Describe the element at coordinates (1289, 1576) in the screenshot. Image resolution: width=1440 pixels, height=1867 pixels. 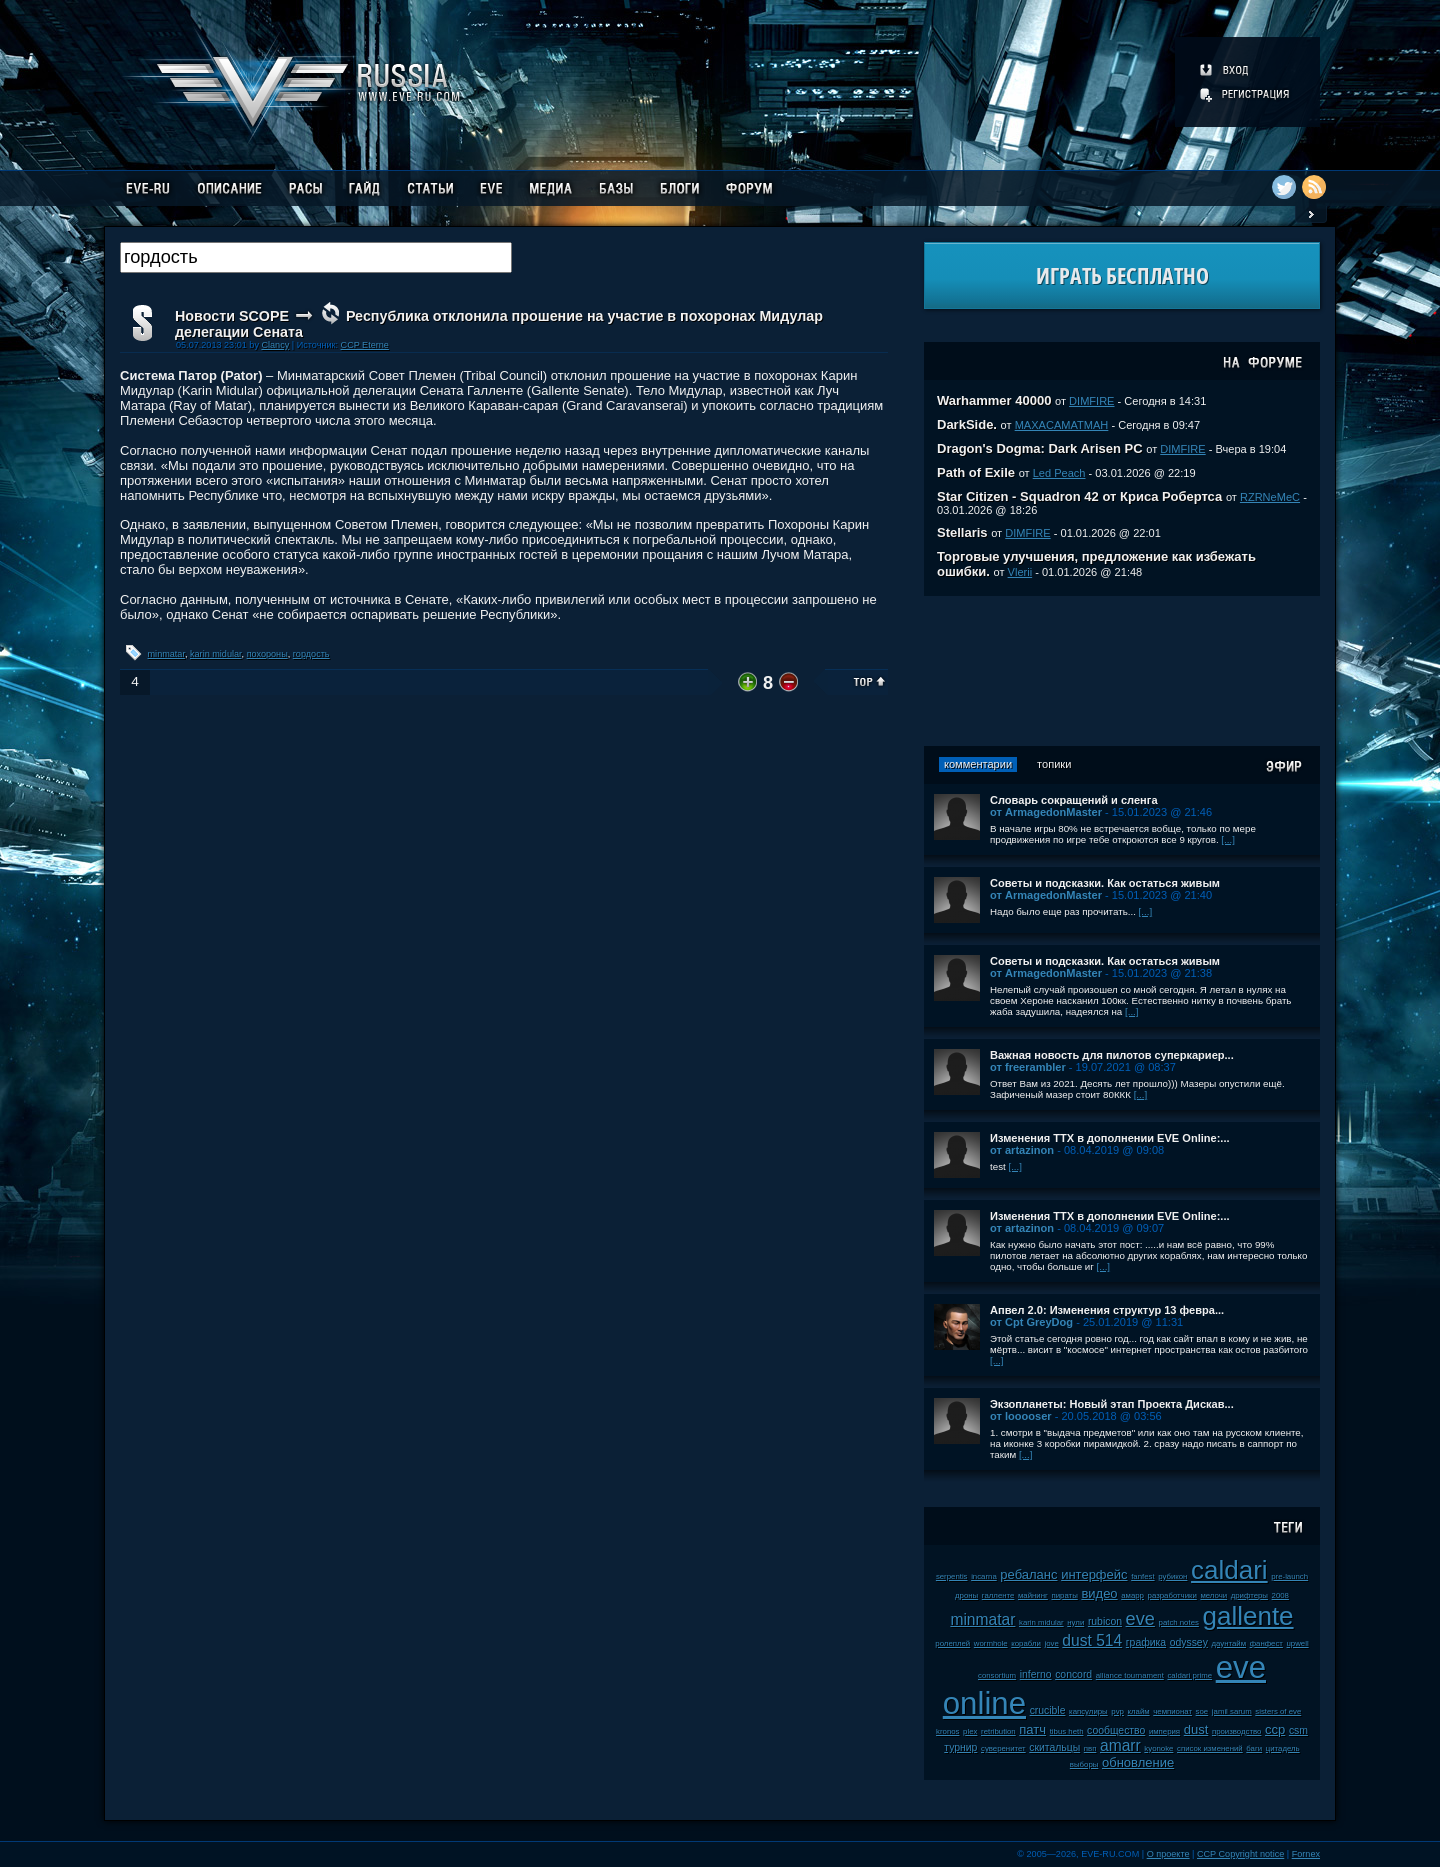
I see `pre-launch` at that location.